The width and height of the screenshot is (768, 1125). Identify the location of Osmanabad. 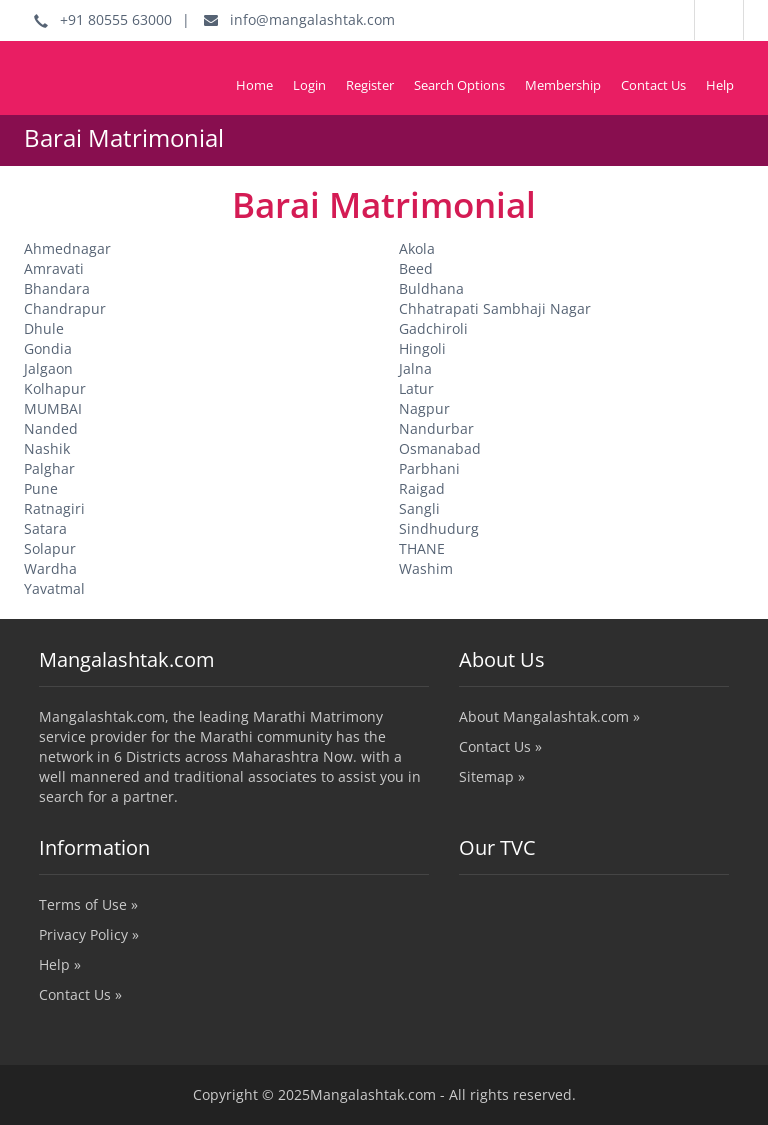
(440, 448).